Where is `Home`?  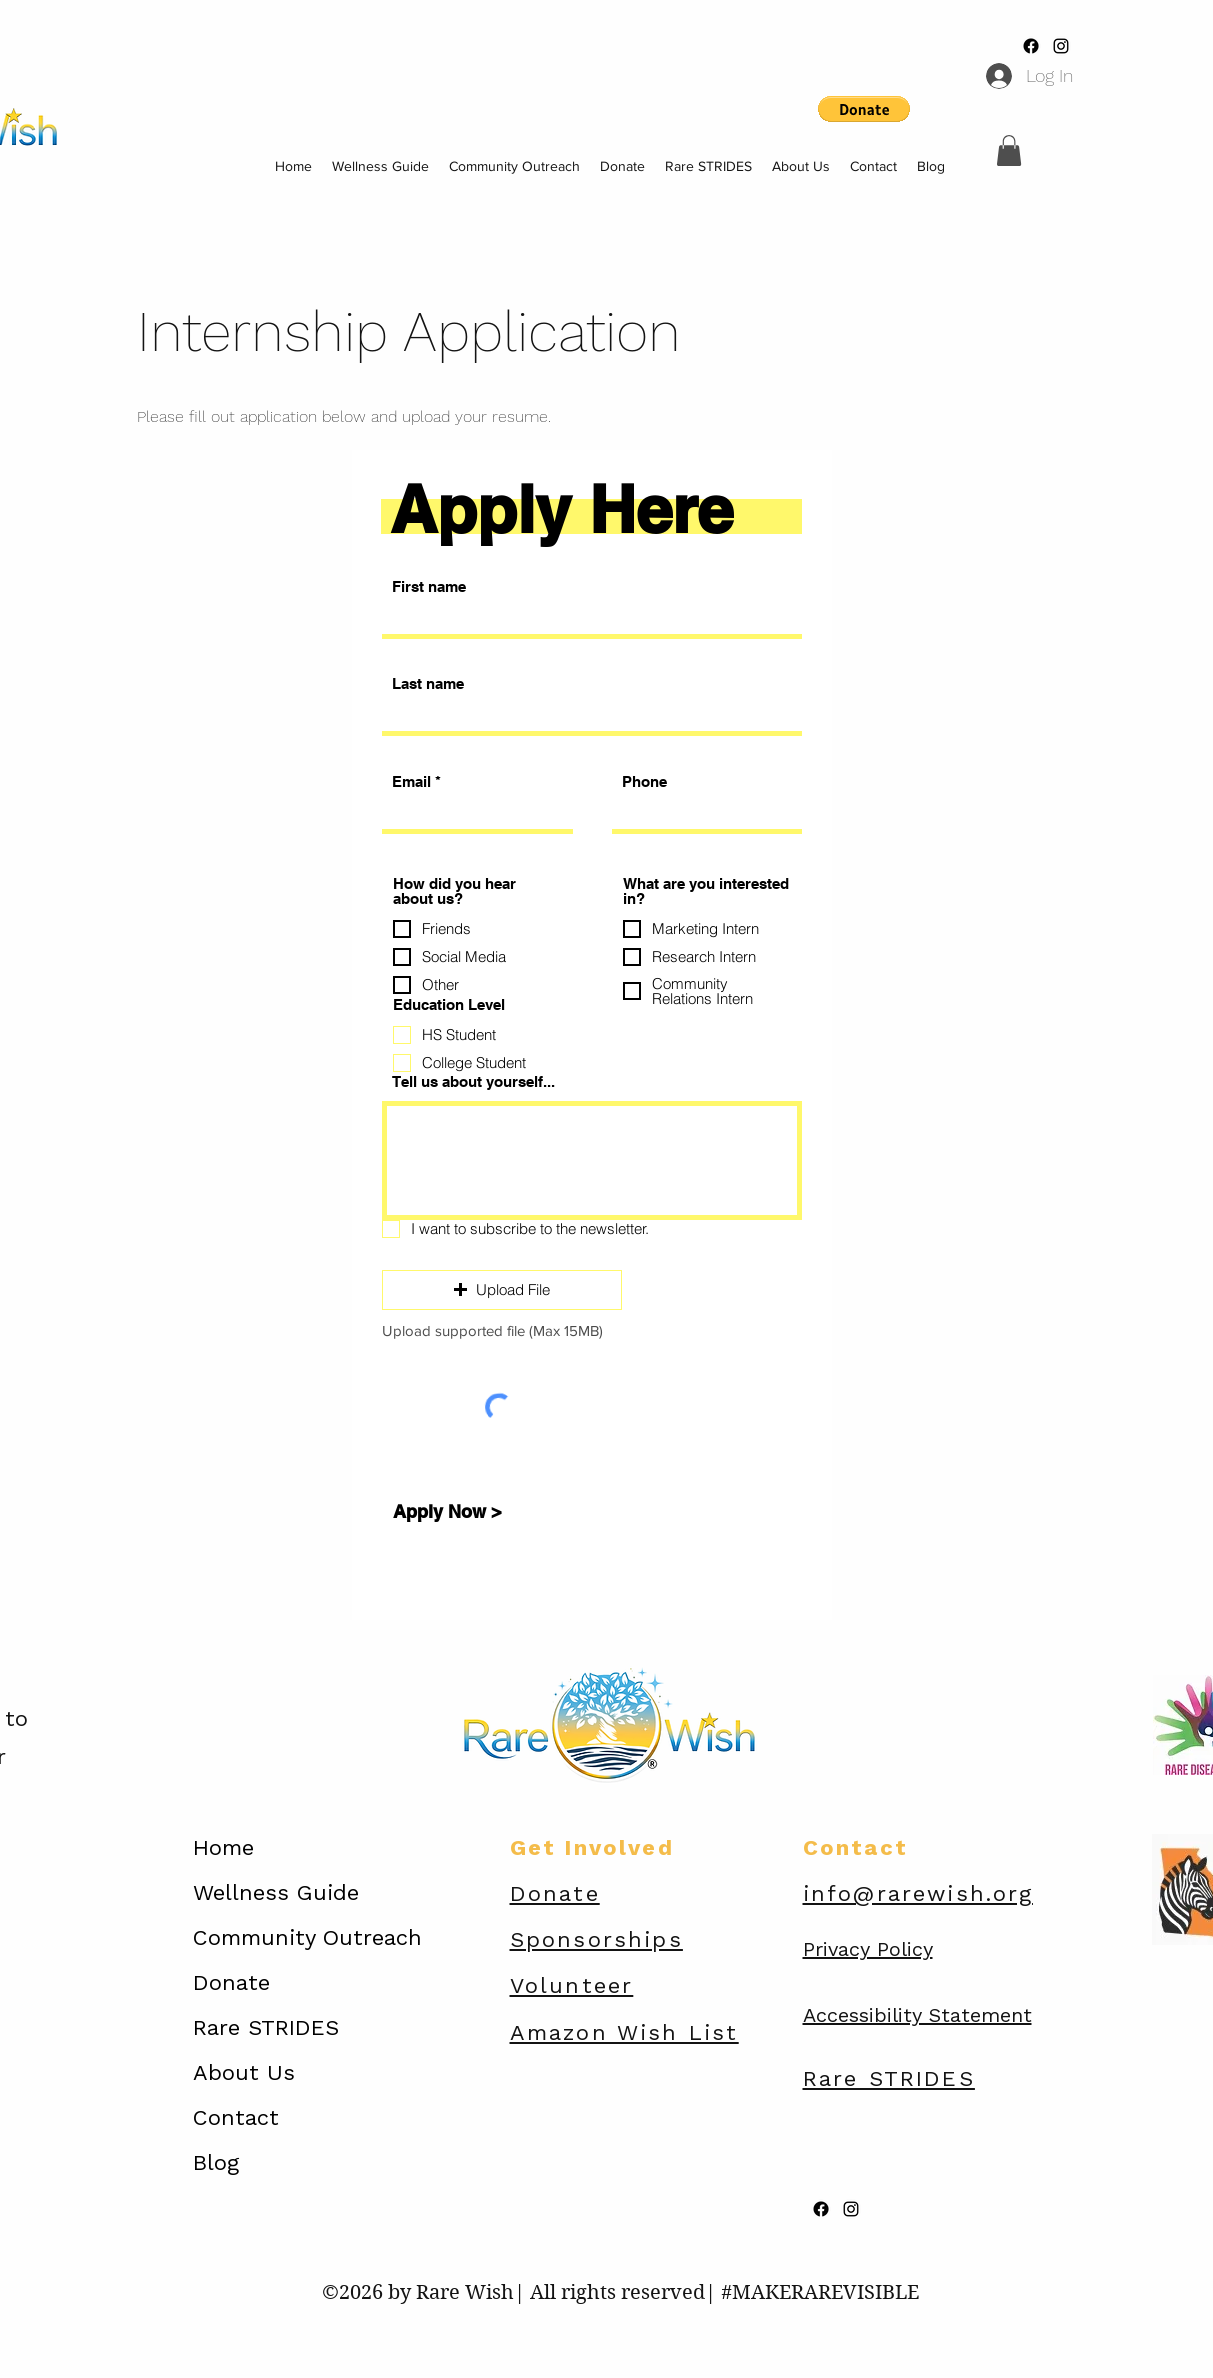 Home is located at coordinates (223, 1847).